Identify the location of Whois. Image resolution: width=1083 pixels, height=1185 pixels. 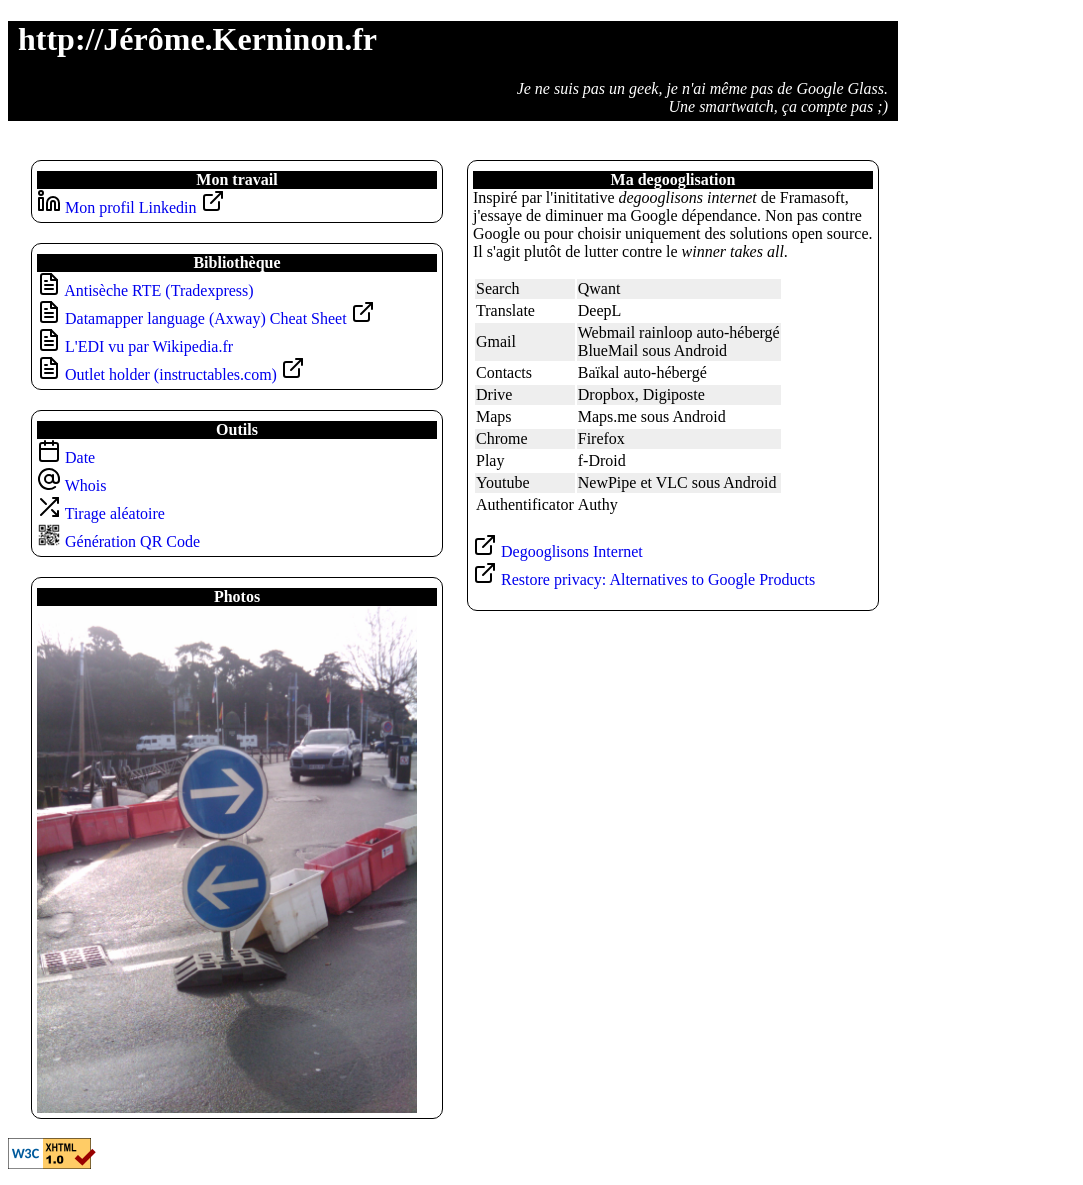
(71, 485).